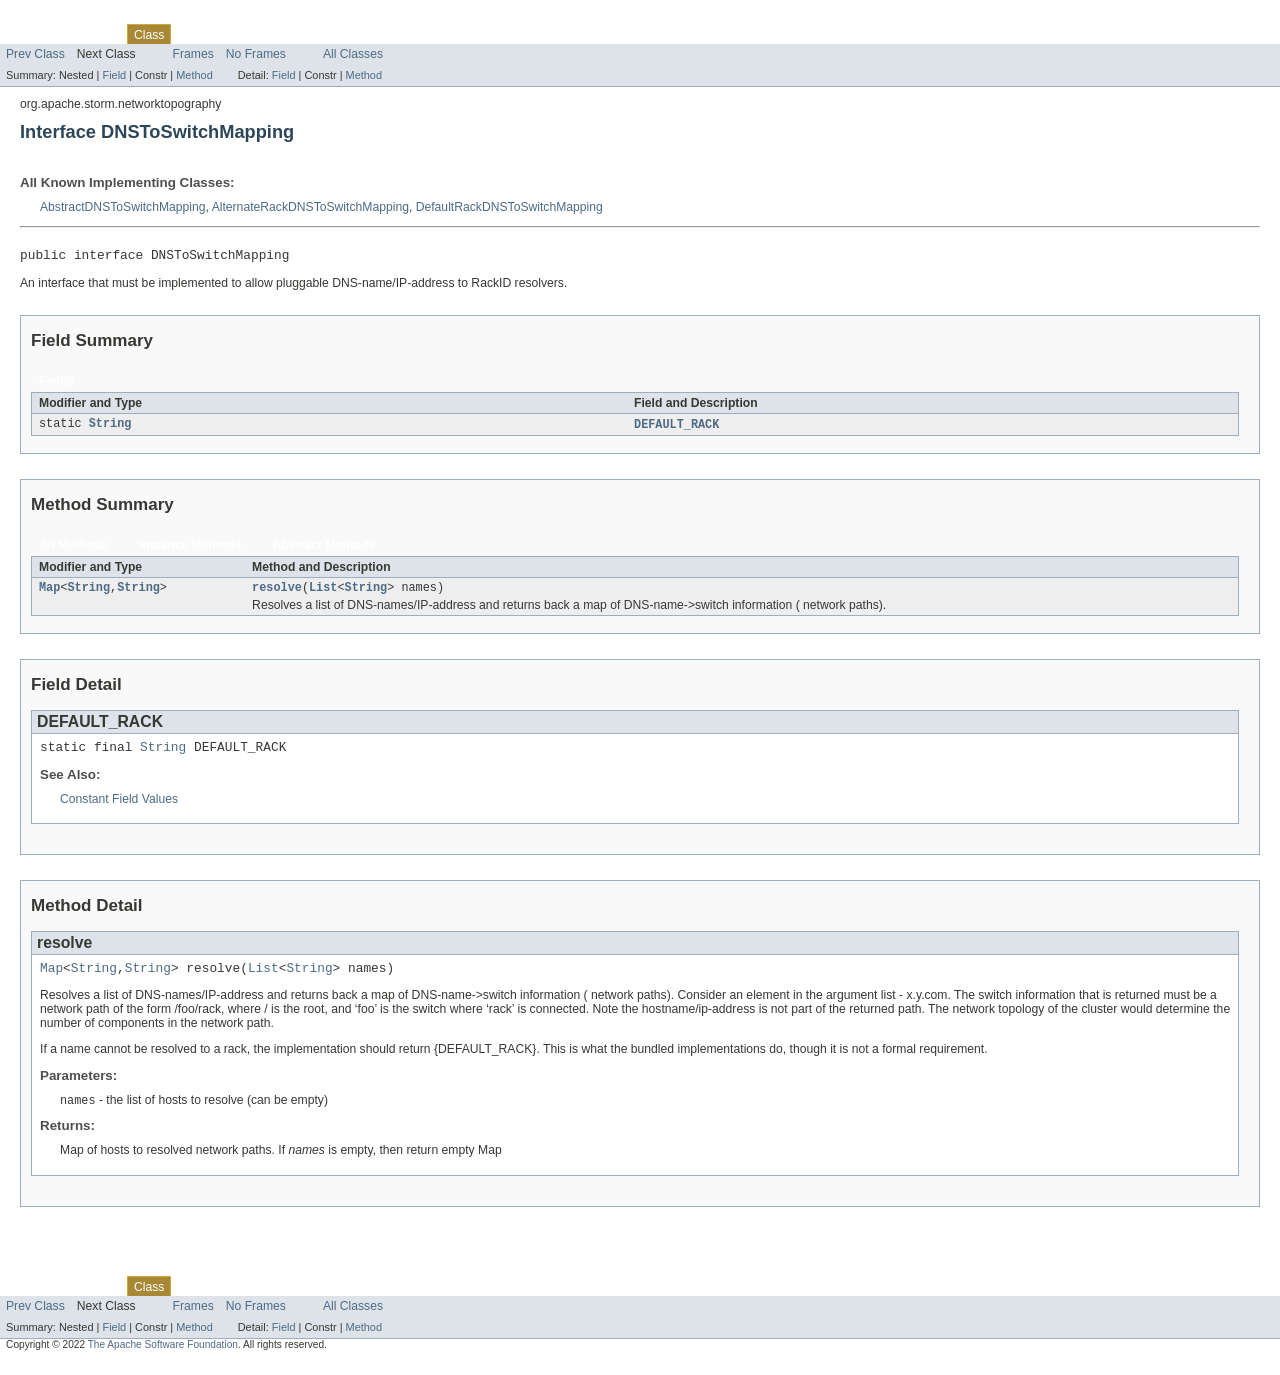 This screenshot has height=1375, width=1280. What do you see at coordinates (193, 34) in the screenshot?
I see `Use` at bounding box center [193, 34].